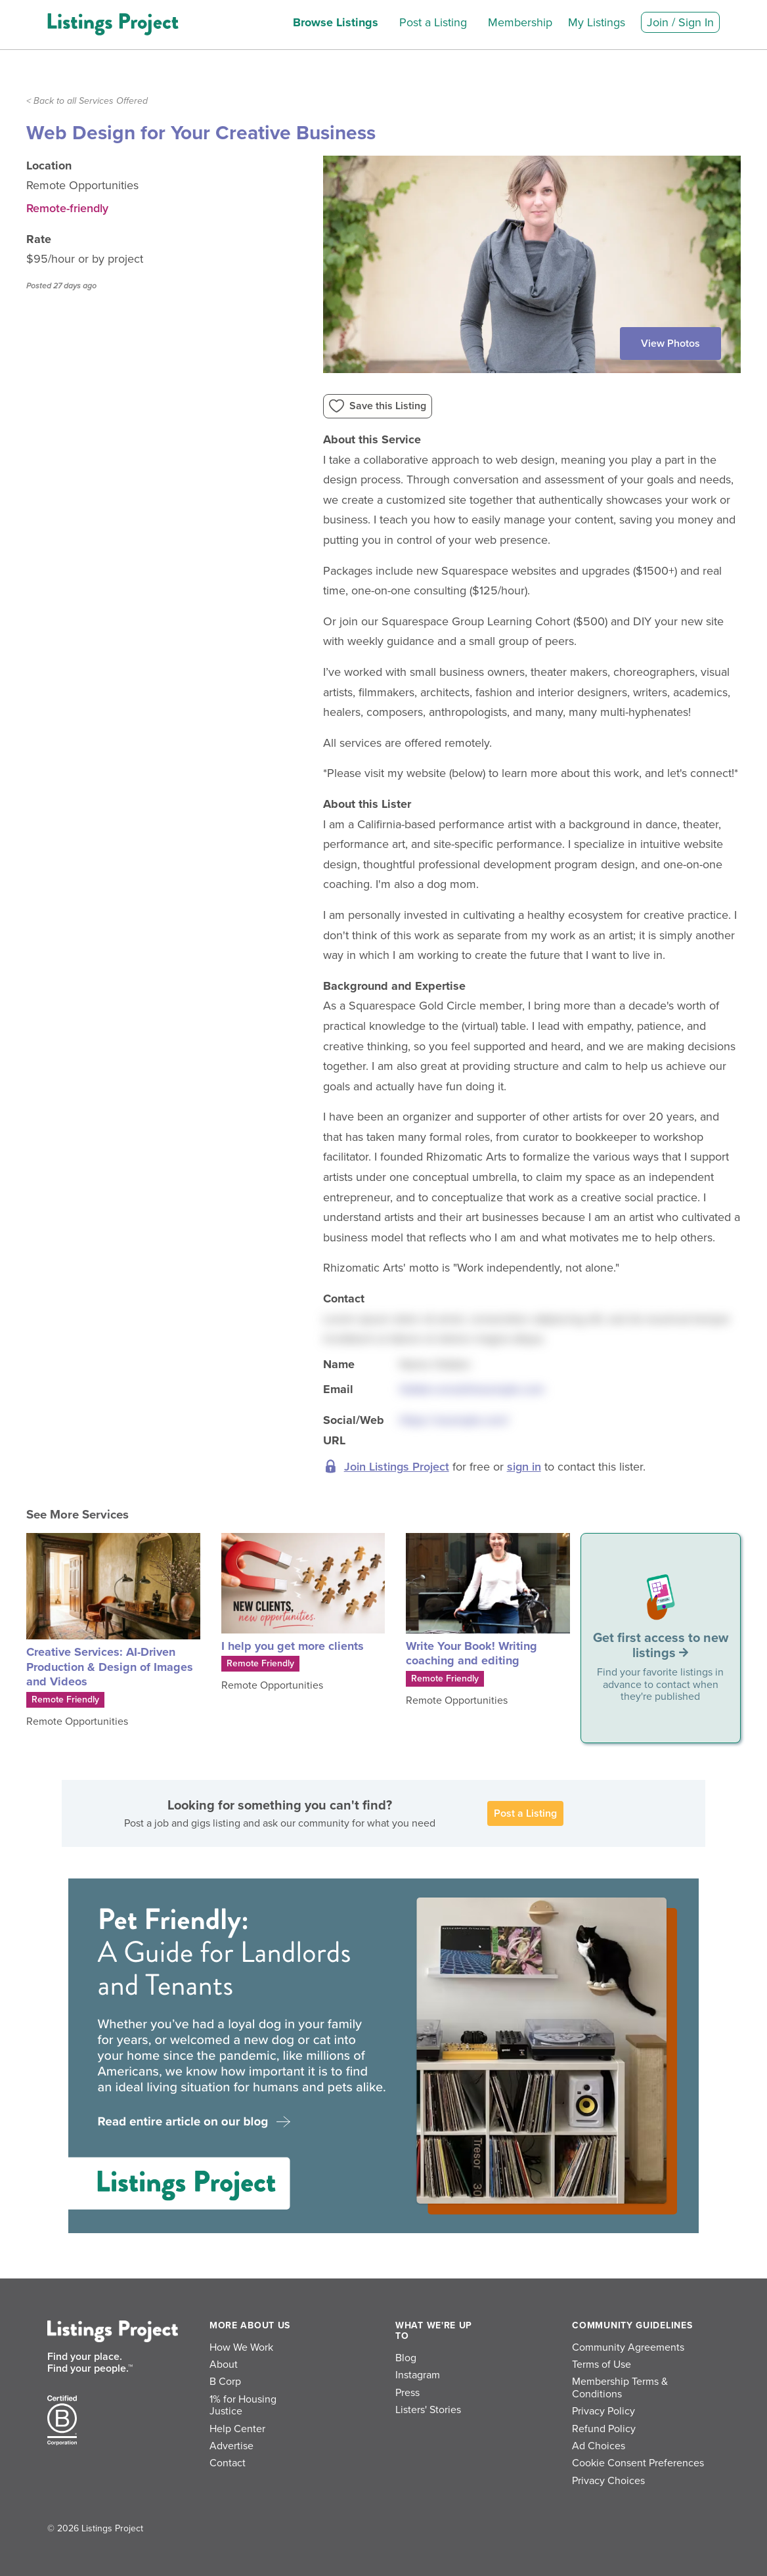 This screenshot has height=2576, width=767. I want to click on Cookie Consent Preferences, so click(638, 2463).